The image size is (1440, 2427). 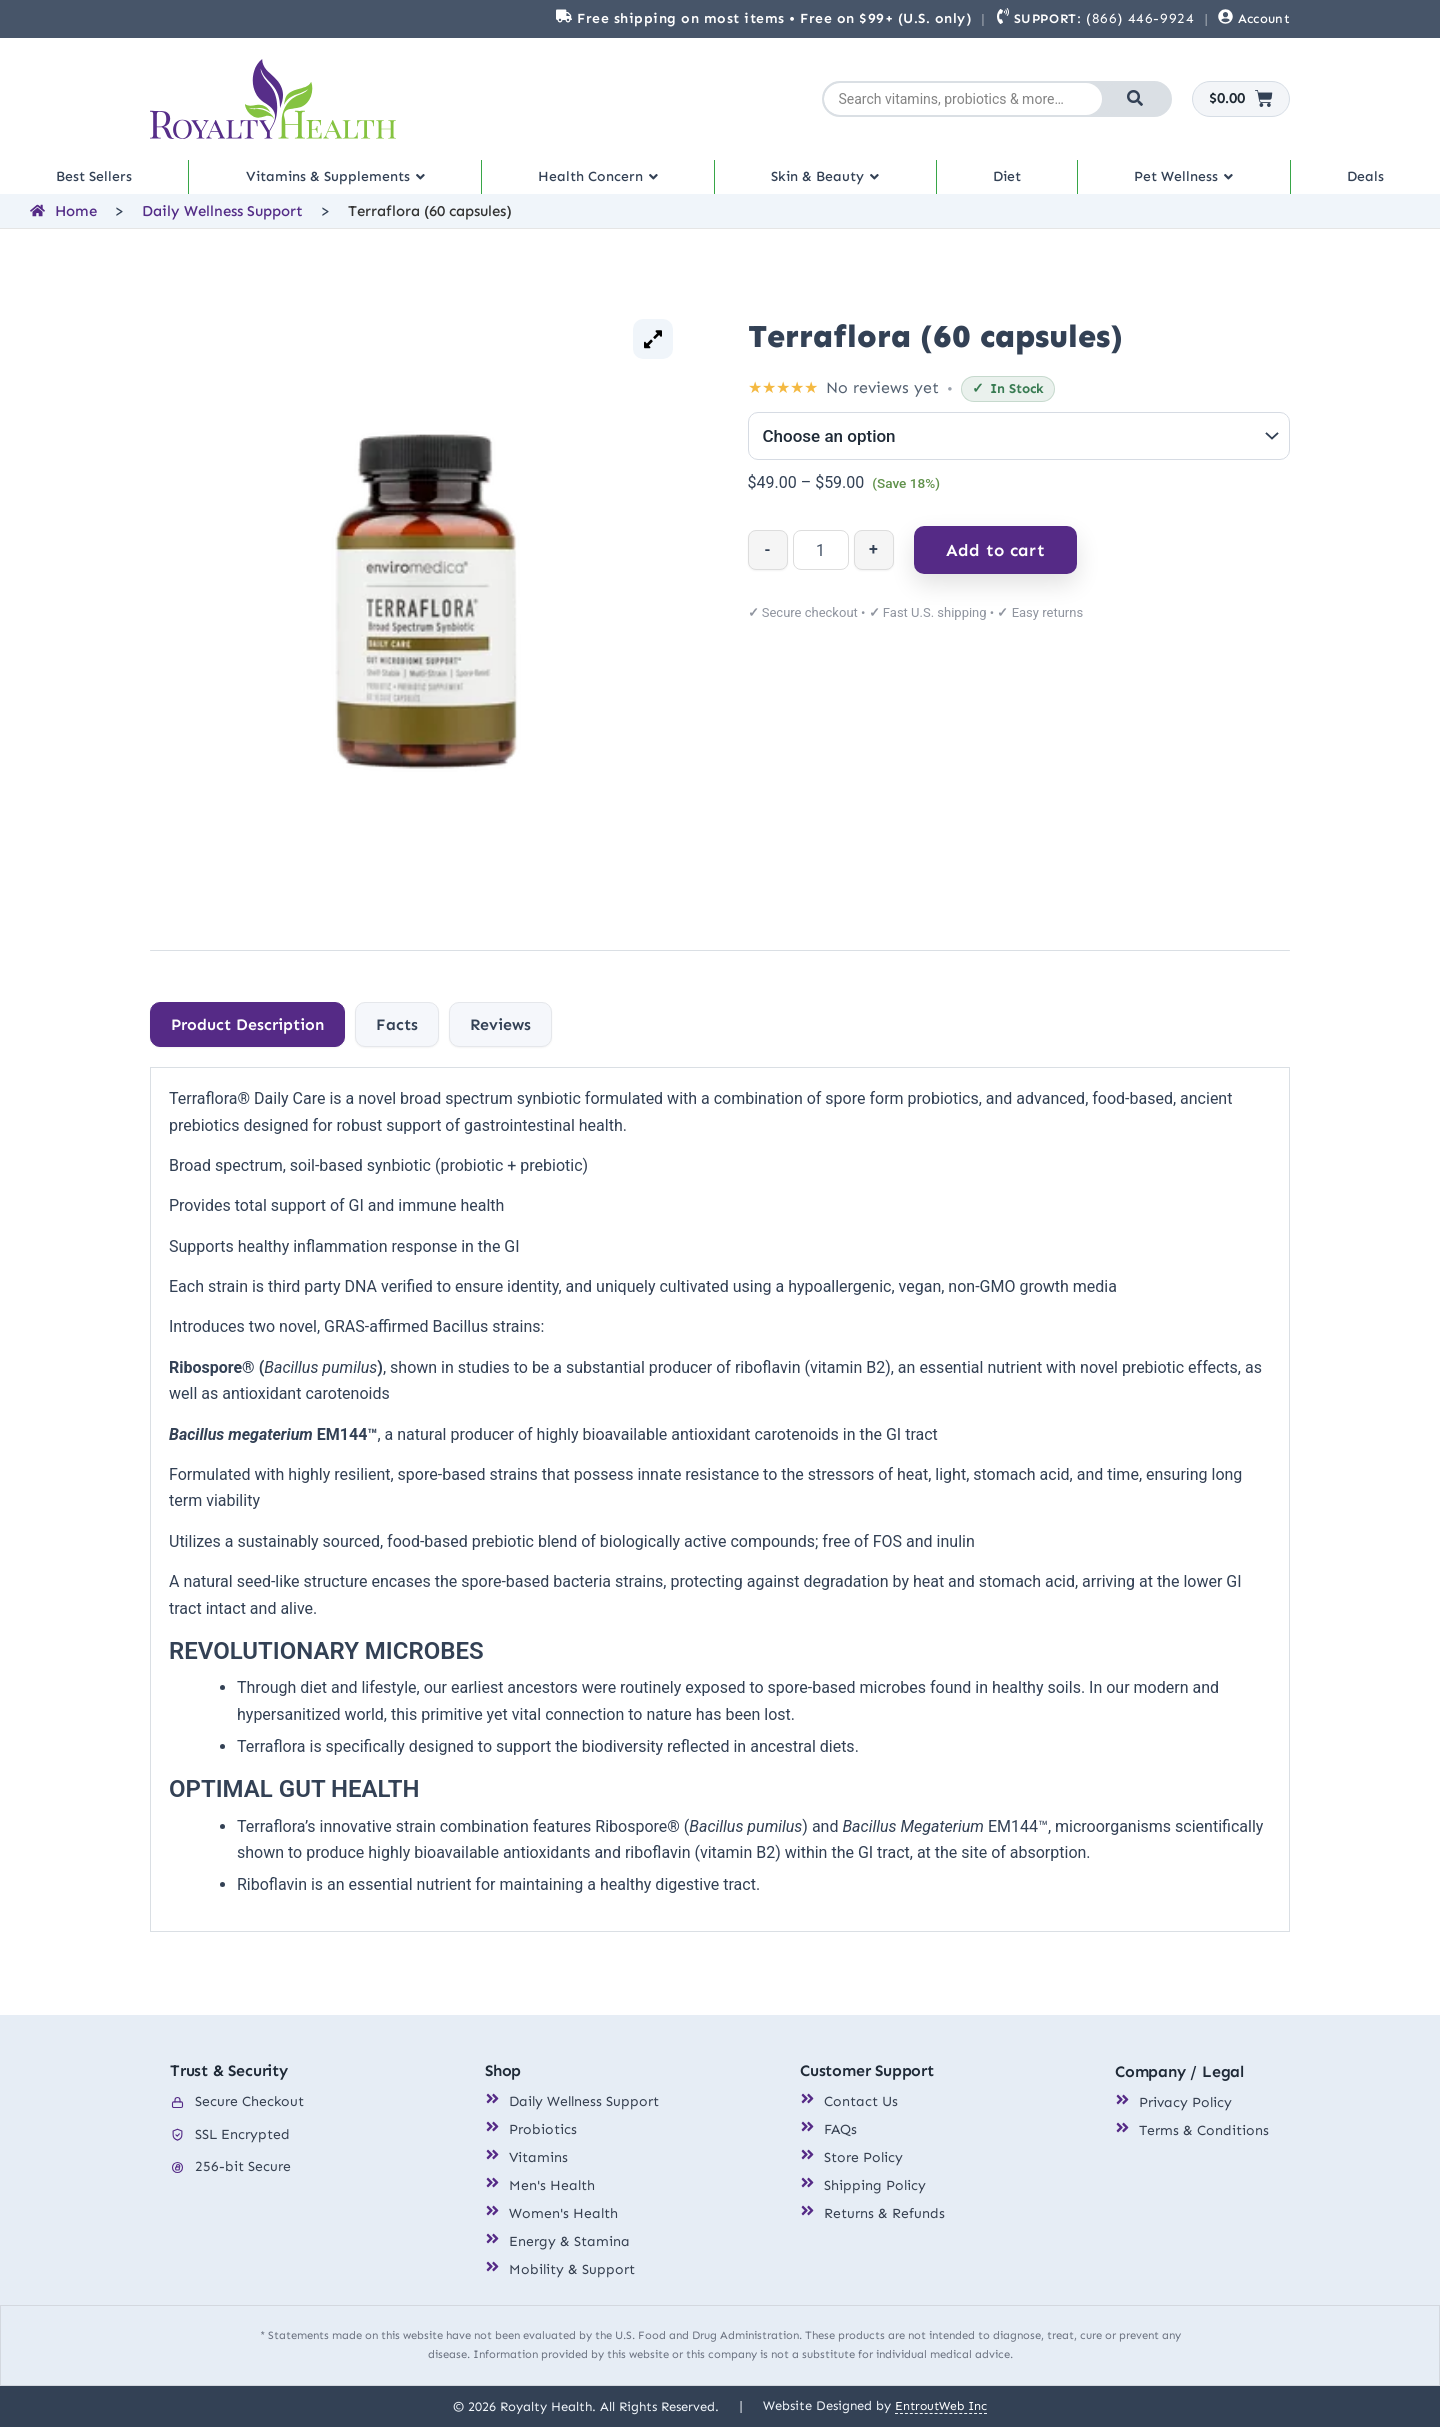 What do you see at coordinates (768, 563) in the screenshot?
I see `- [Decrease quantity]` at bounding box center [768, 563].